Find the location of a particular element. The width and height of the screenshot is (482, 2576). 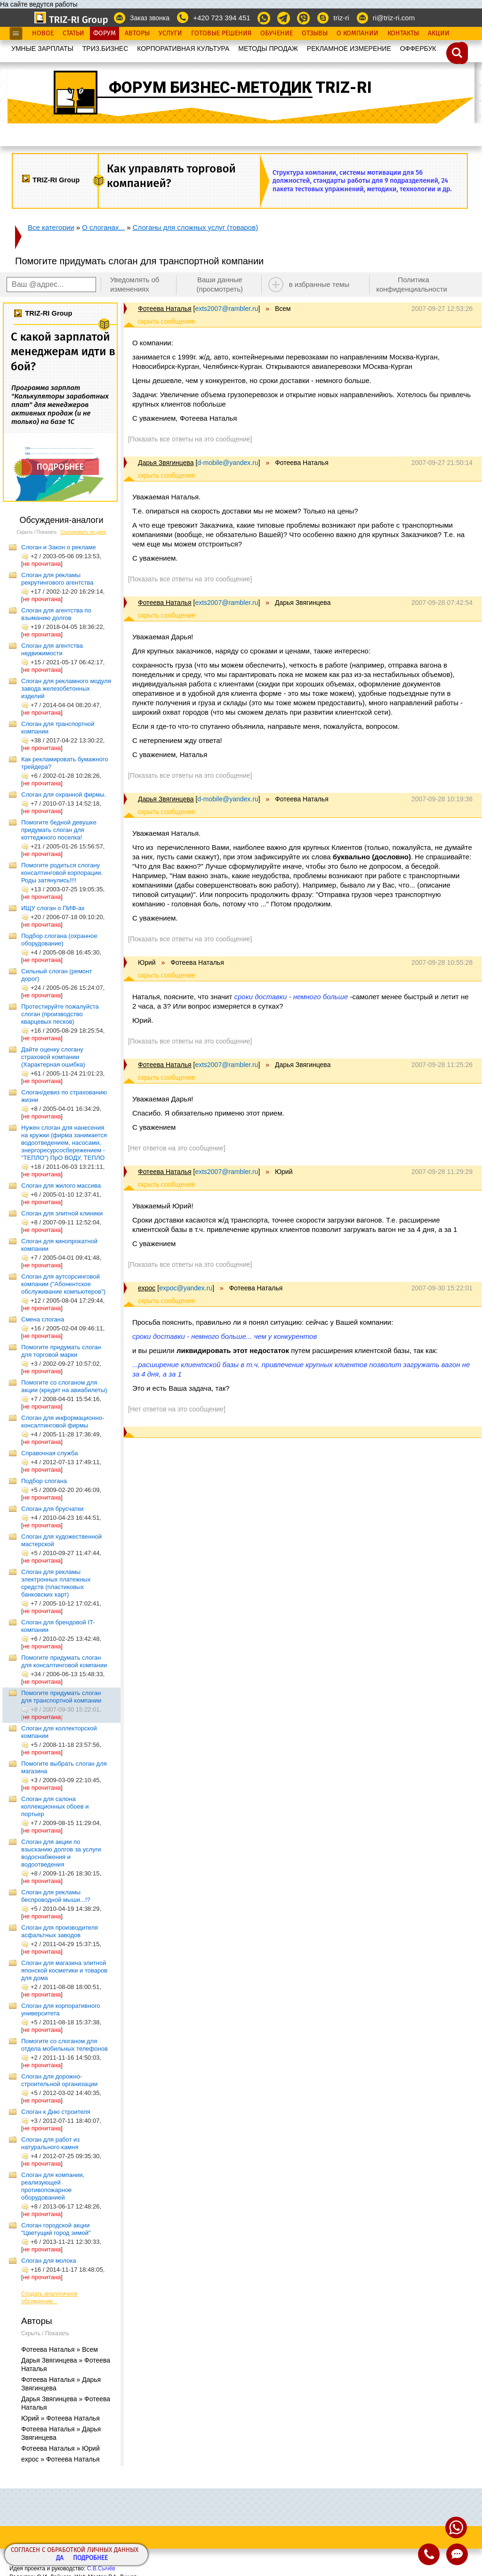

Да is located at coordinates (60, 2558).